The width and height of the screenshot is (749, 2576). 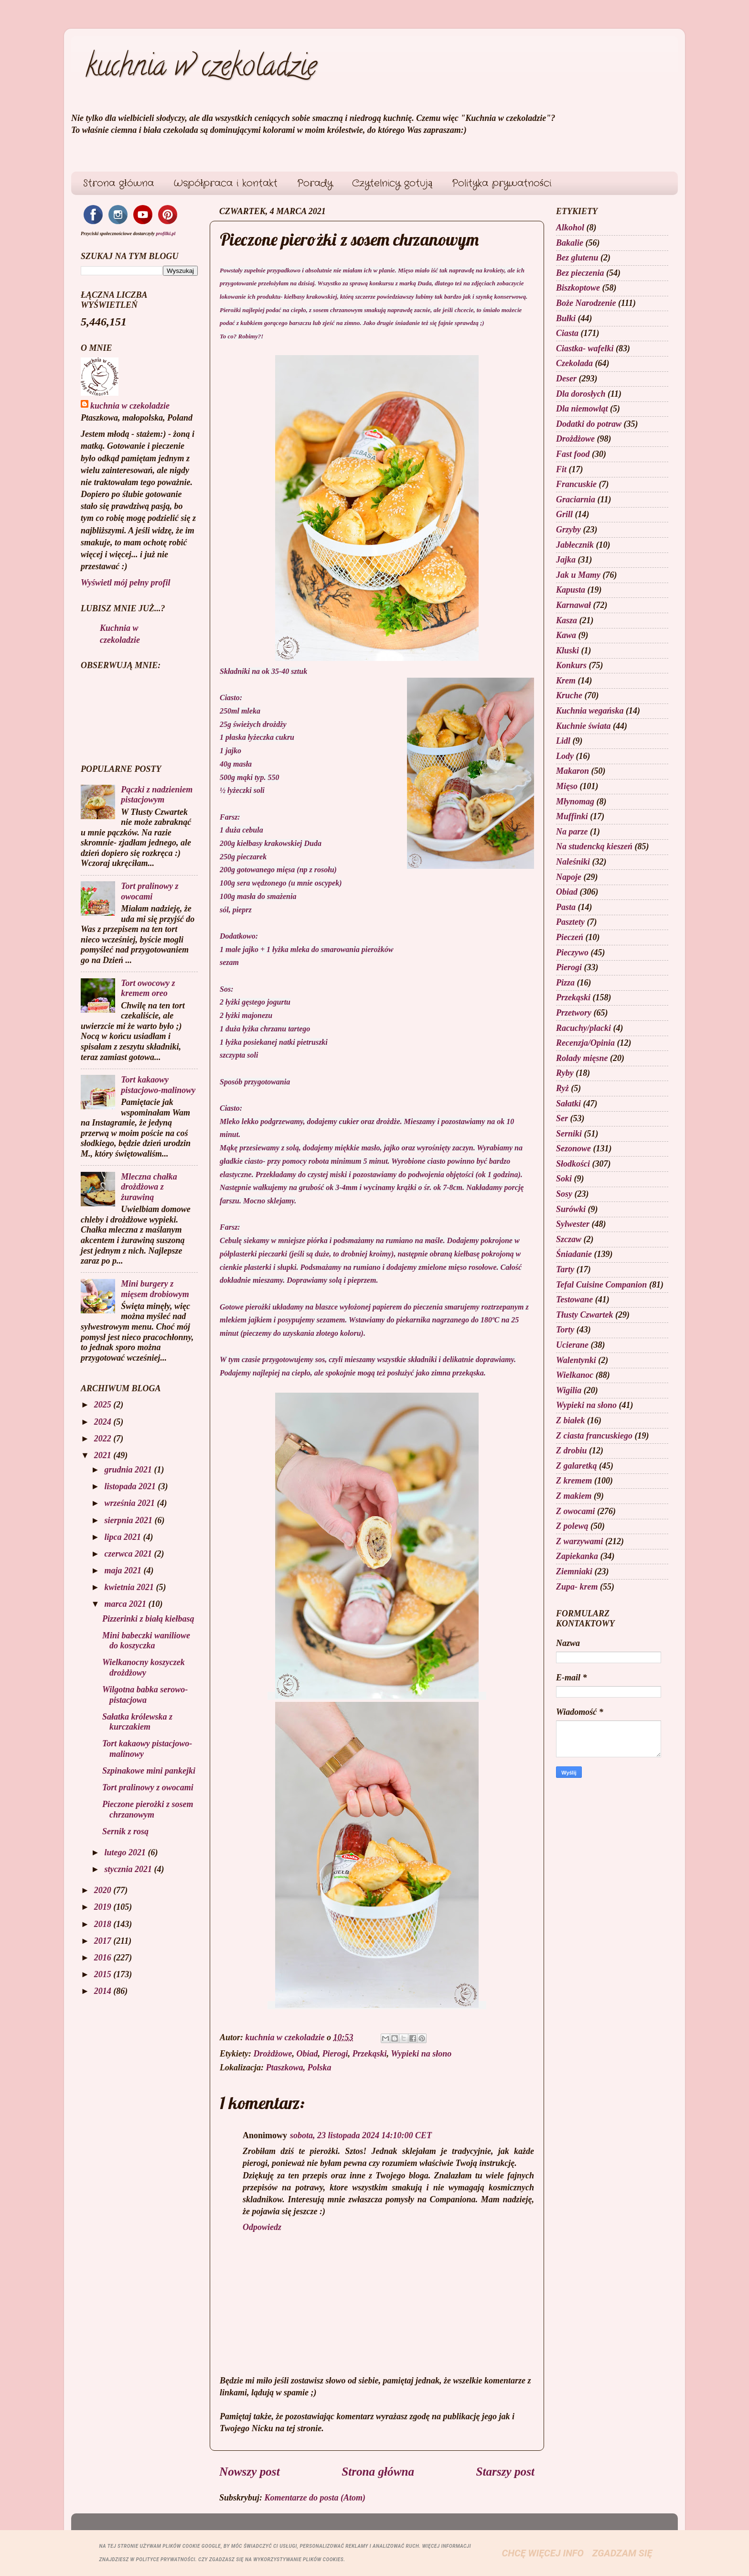 I want to click on Chcę więcej info, so click(x=543, y=2553).